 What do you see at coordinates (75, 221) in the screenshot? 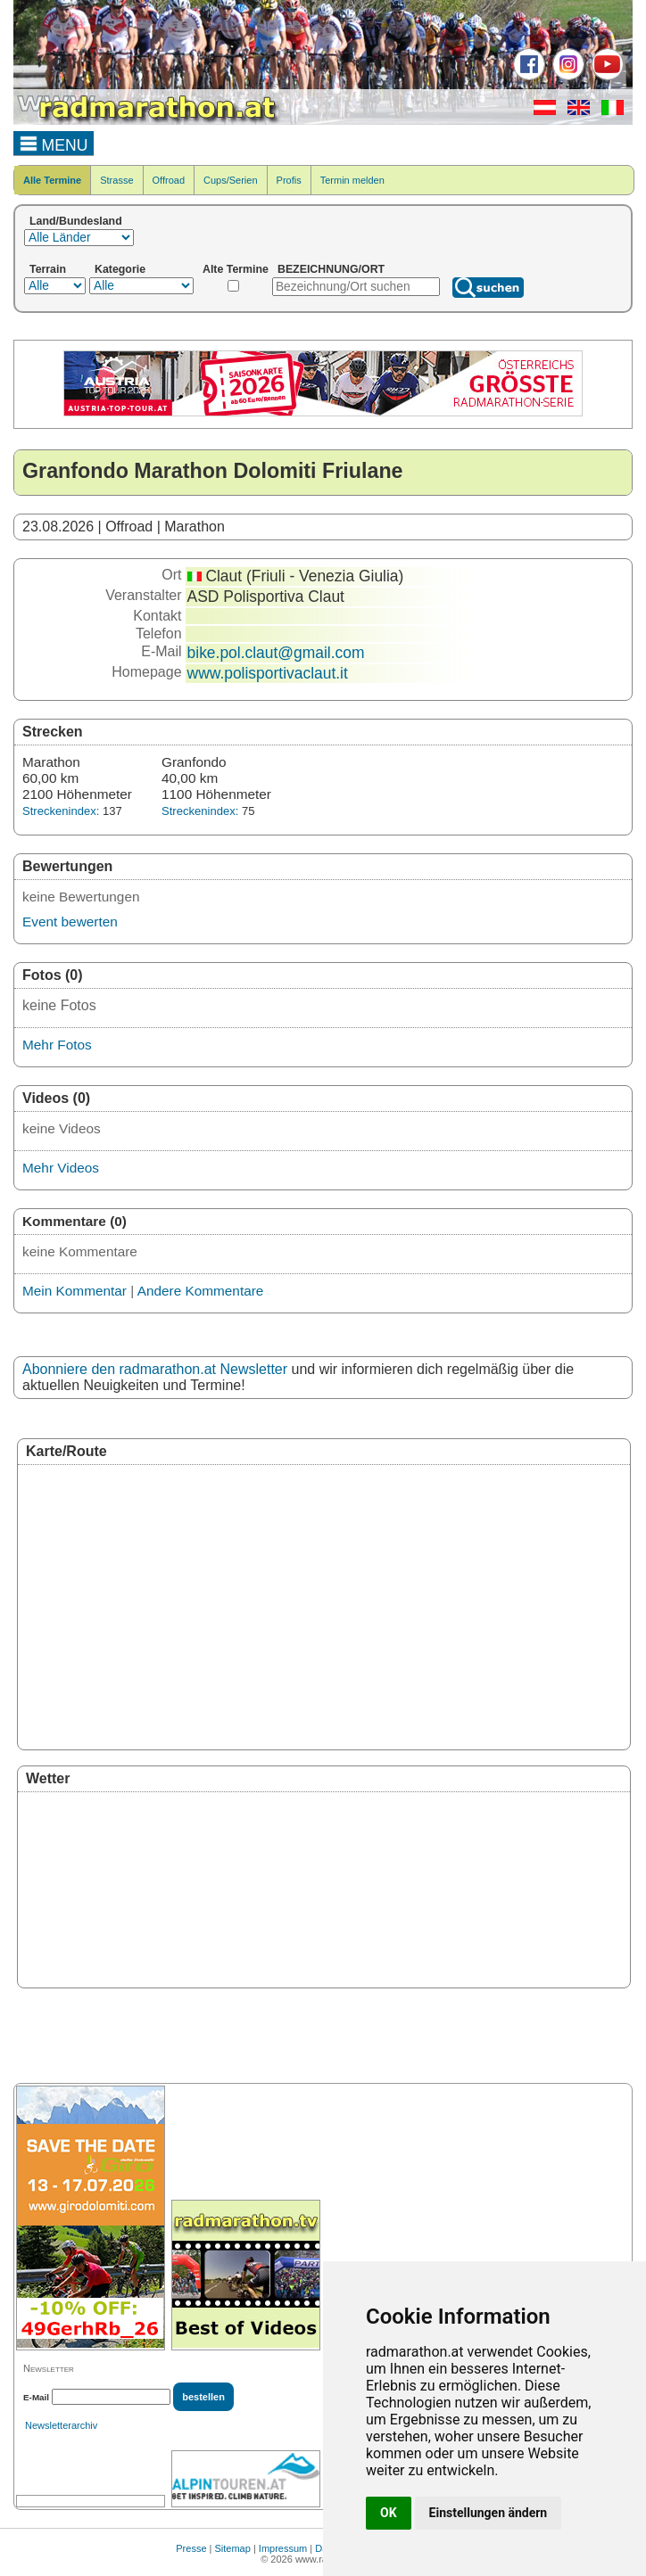
I see `Land/Bundesland` at bounding box center [75, 221].